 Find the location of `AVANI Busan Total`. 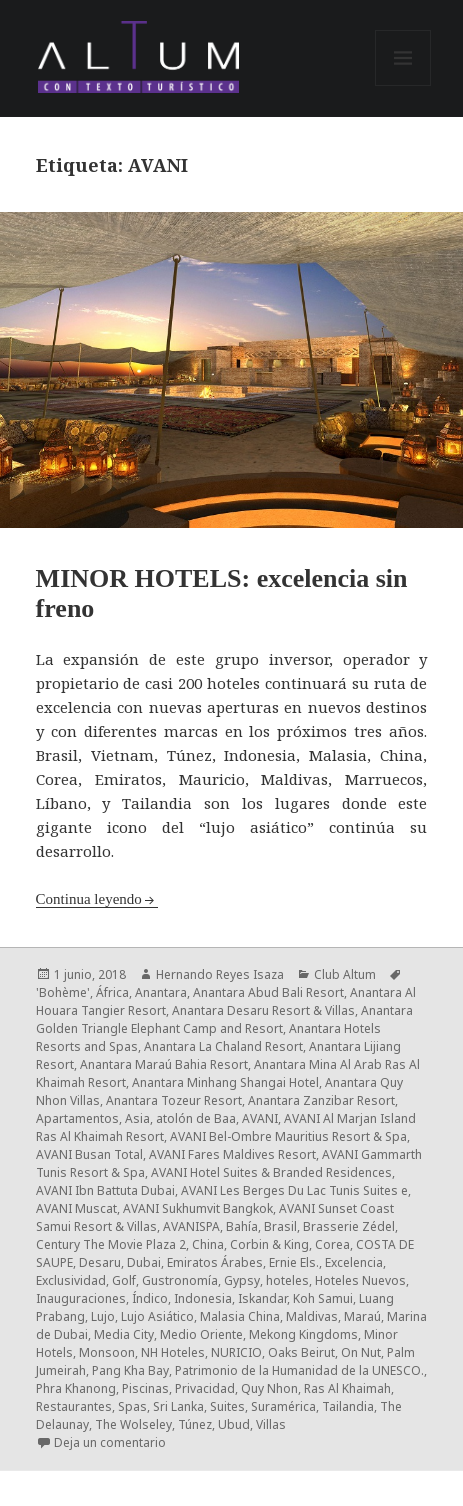

AVANI Busan Total is located at coordinates (89, 1154).